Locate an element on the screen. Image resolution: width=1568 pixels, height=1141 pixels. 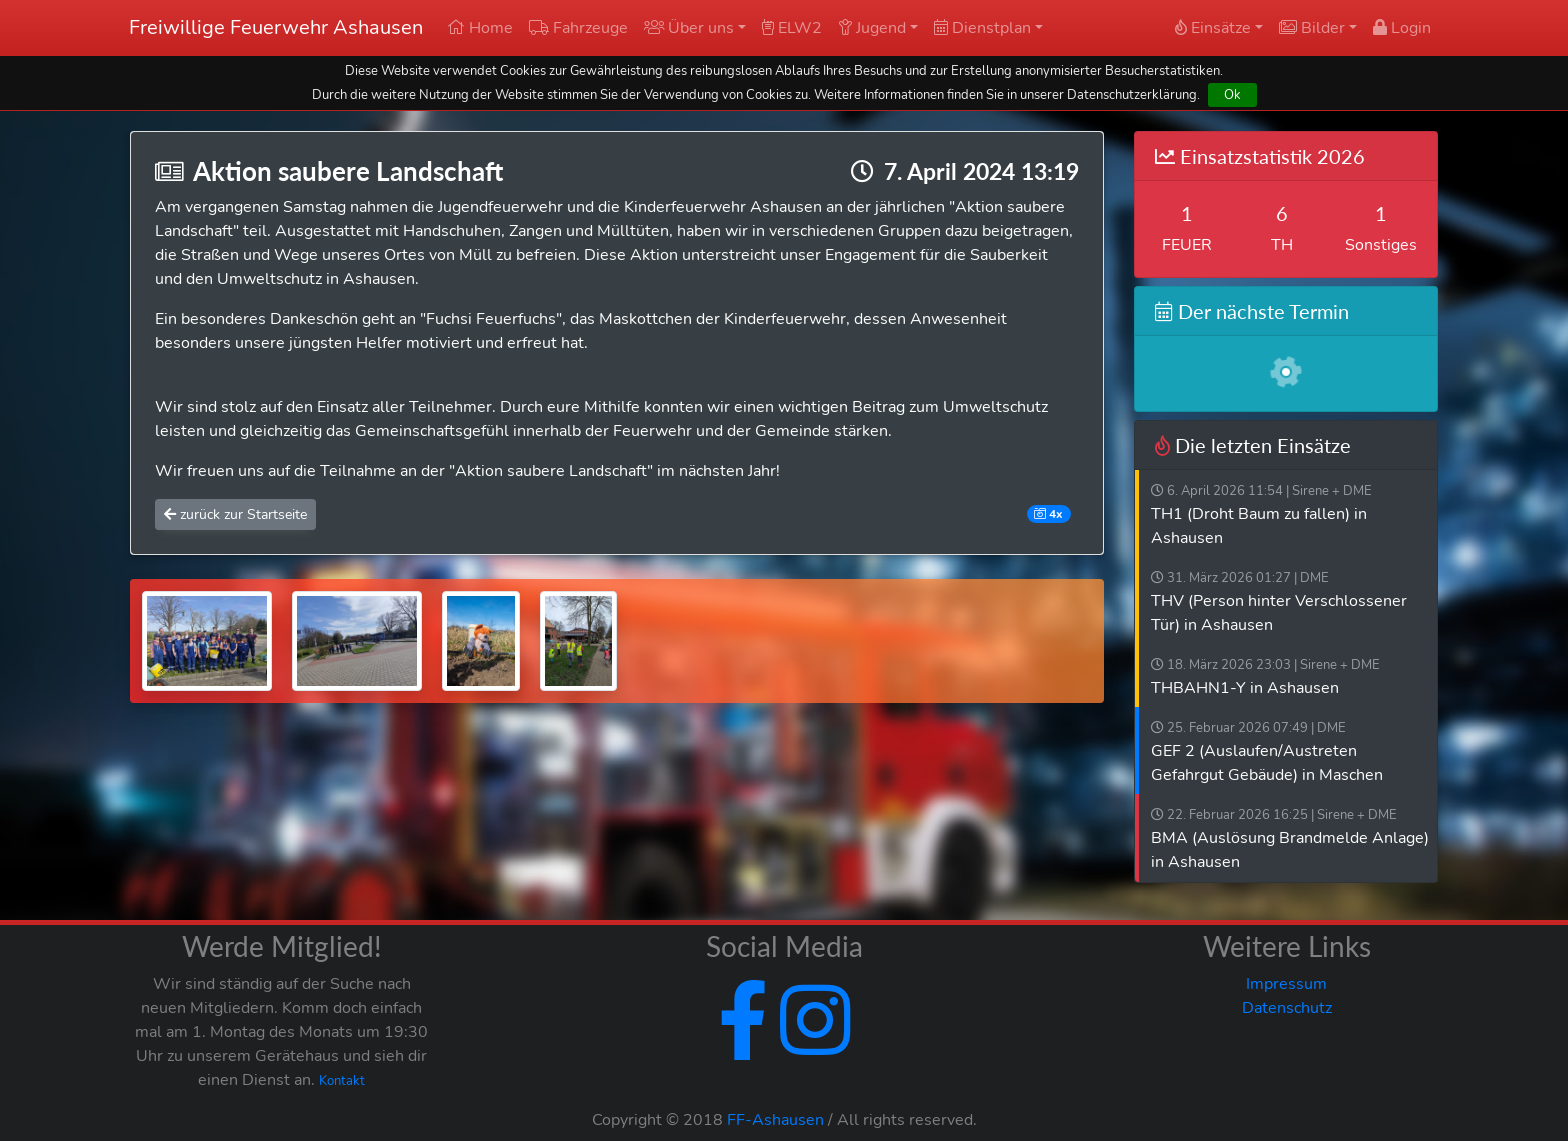
ELW2 is located at coordinates (792, 28).